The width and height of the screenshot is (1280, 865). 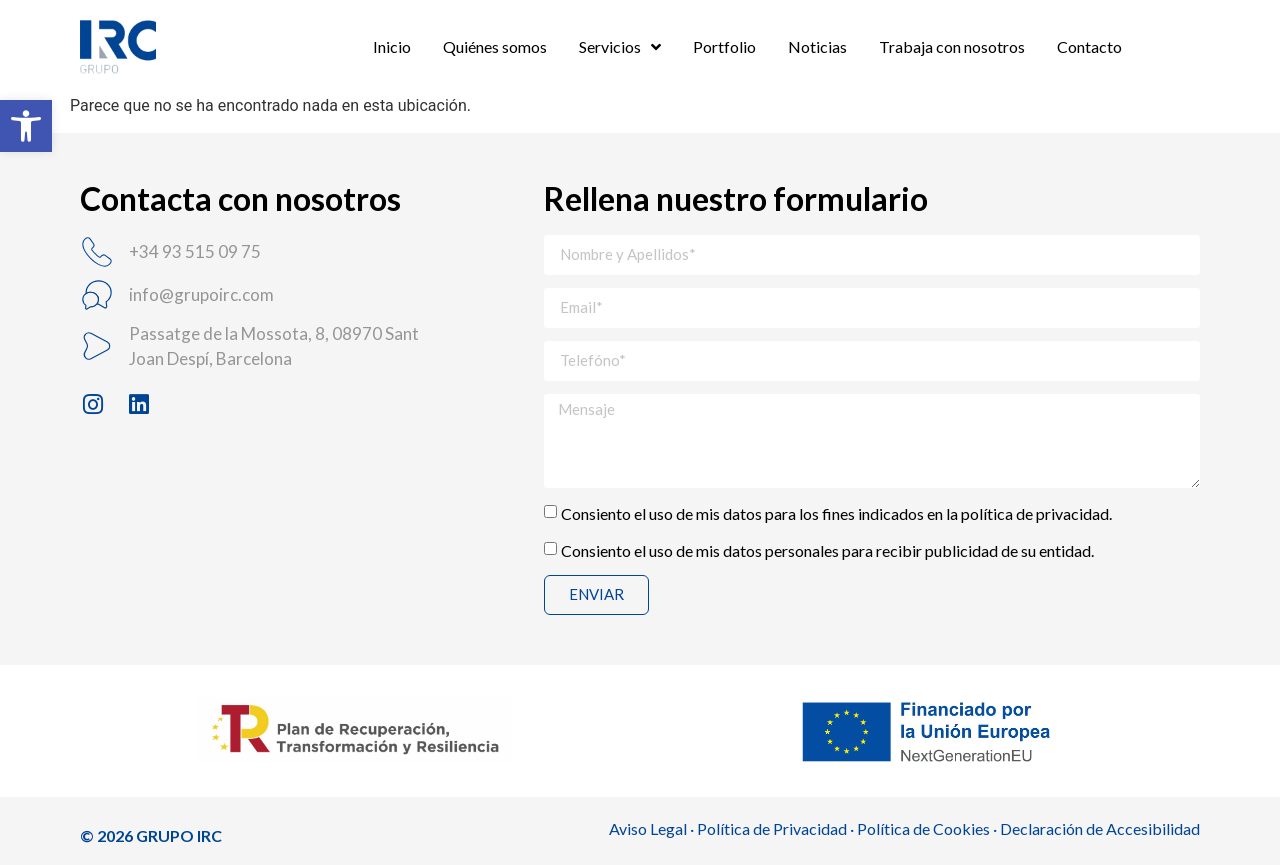 What do you see at coordinates (620, 47) in the screenshot?
I see `Servicios` at bounding box center [620, 47].